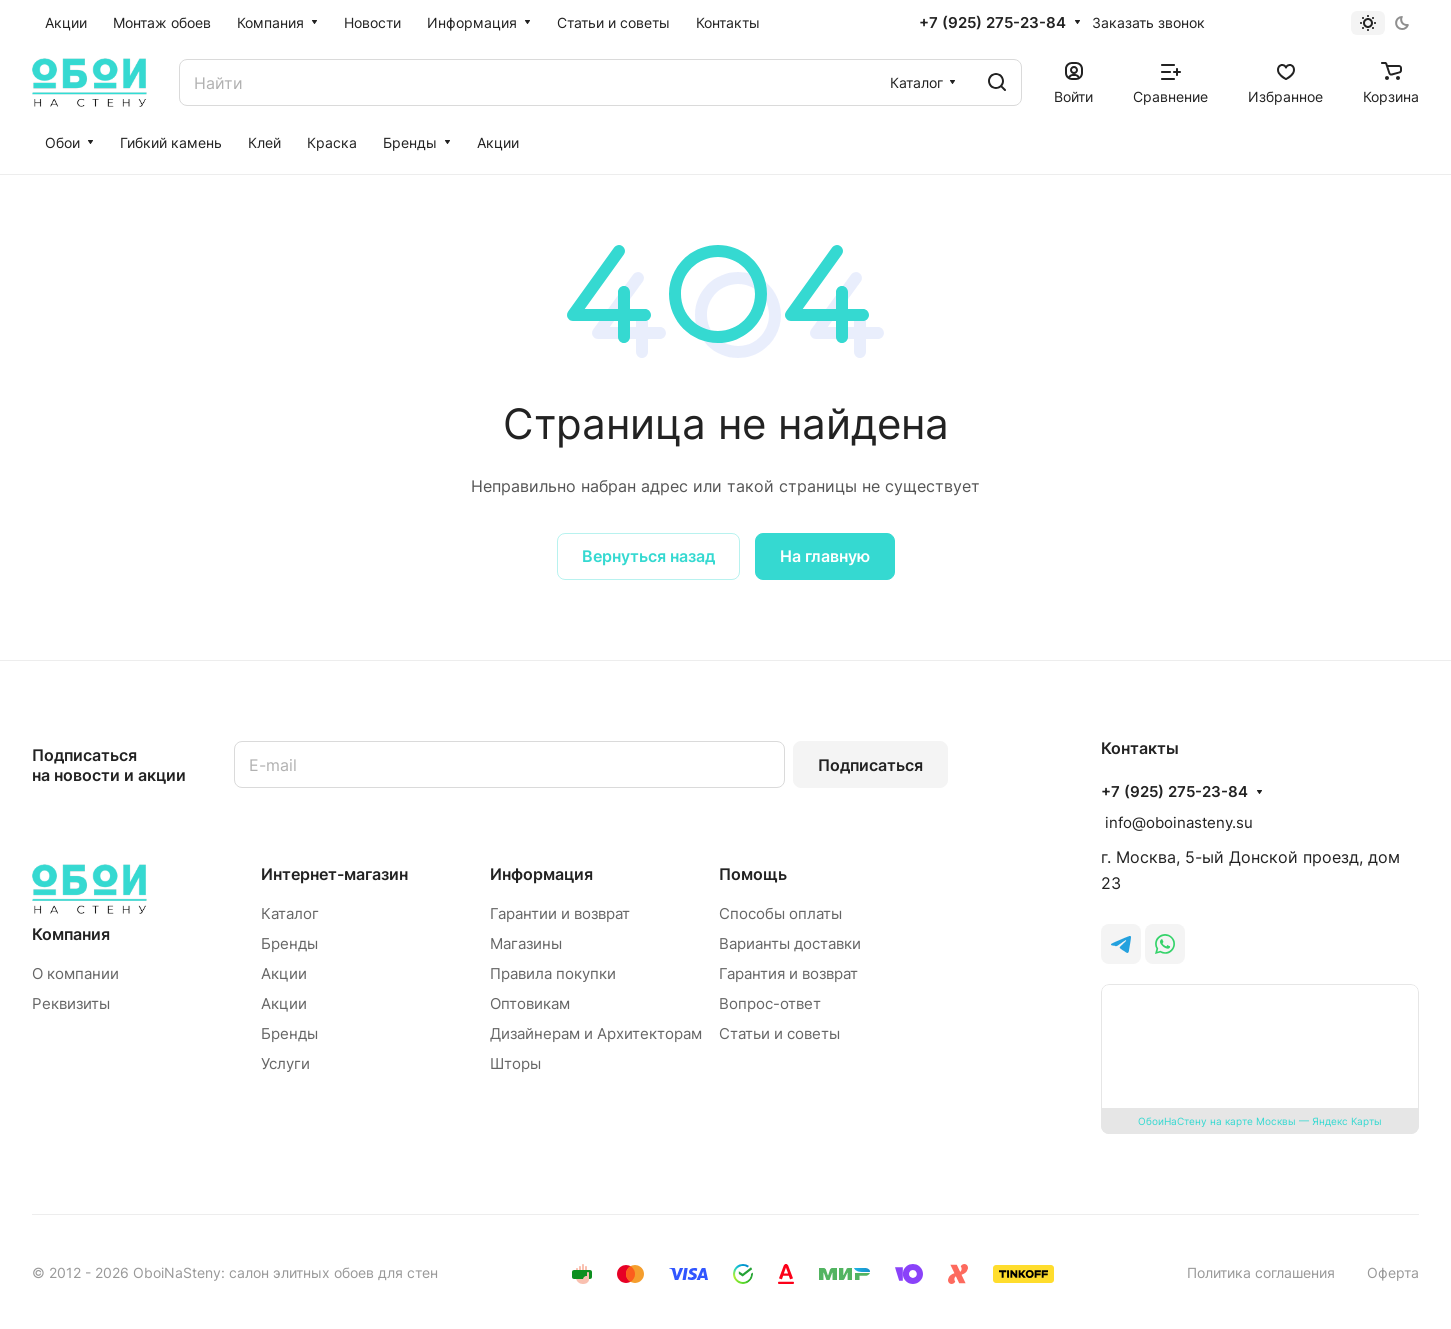  Describe the element at coordinates (75, 973) in the screenshot. I see `О компании` at that location.